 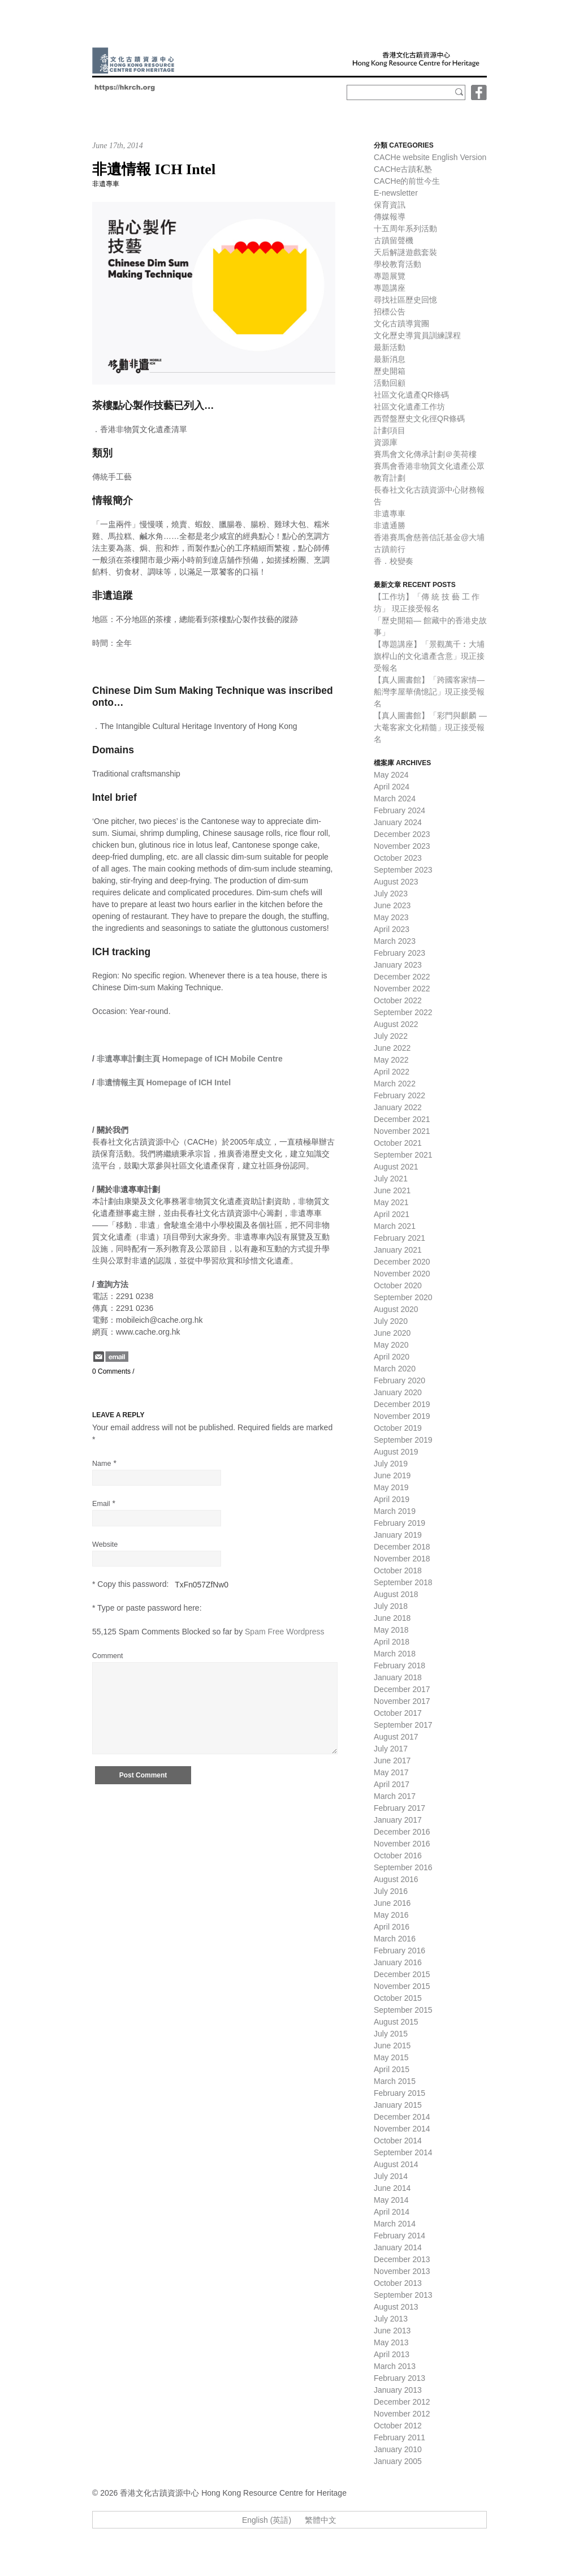 What do you see at coordinates (399, 1380) in the screenshot?
I see `February 2020` at bounding box center [399, 1380].